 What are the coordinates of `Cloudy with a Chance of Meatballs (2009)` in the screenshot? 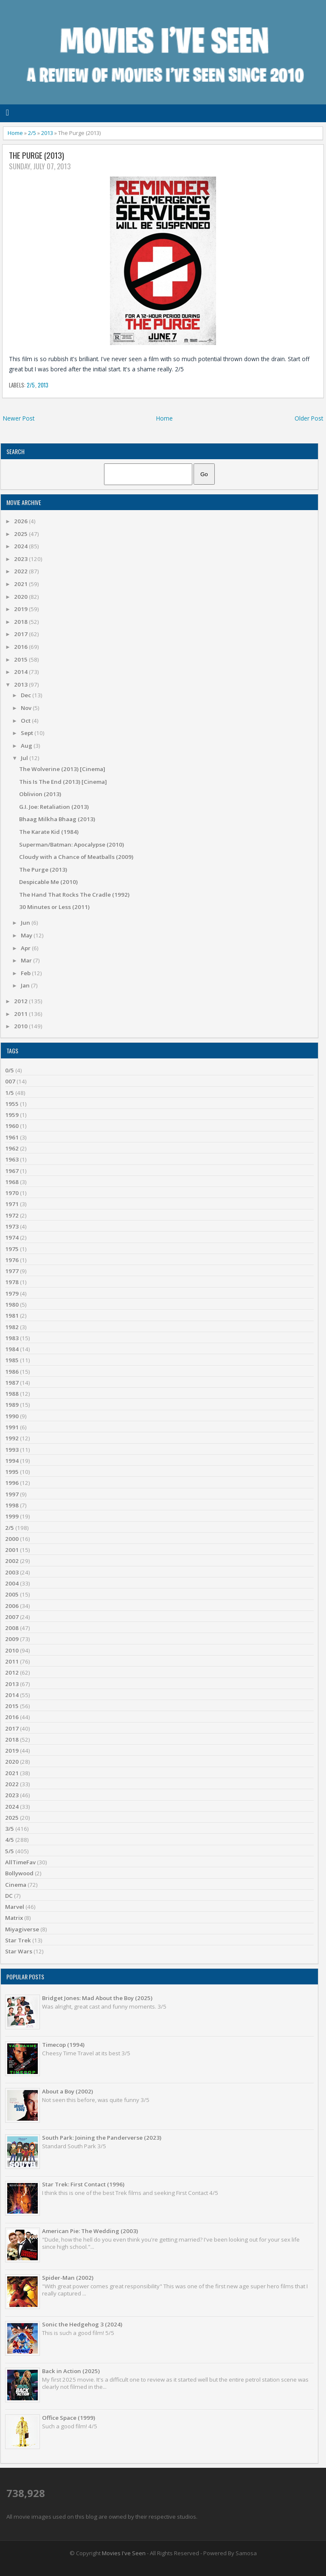 It's located at (76, 857).